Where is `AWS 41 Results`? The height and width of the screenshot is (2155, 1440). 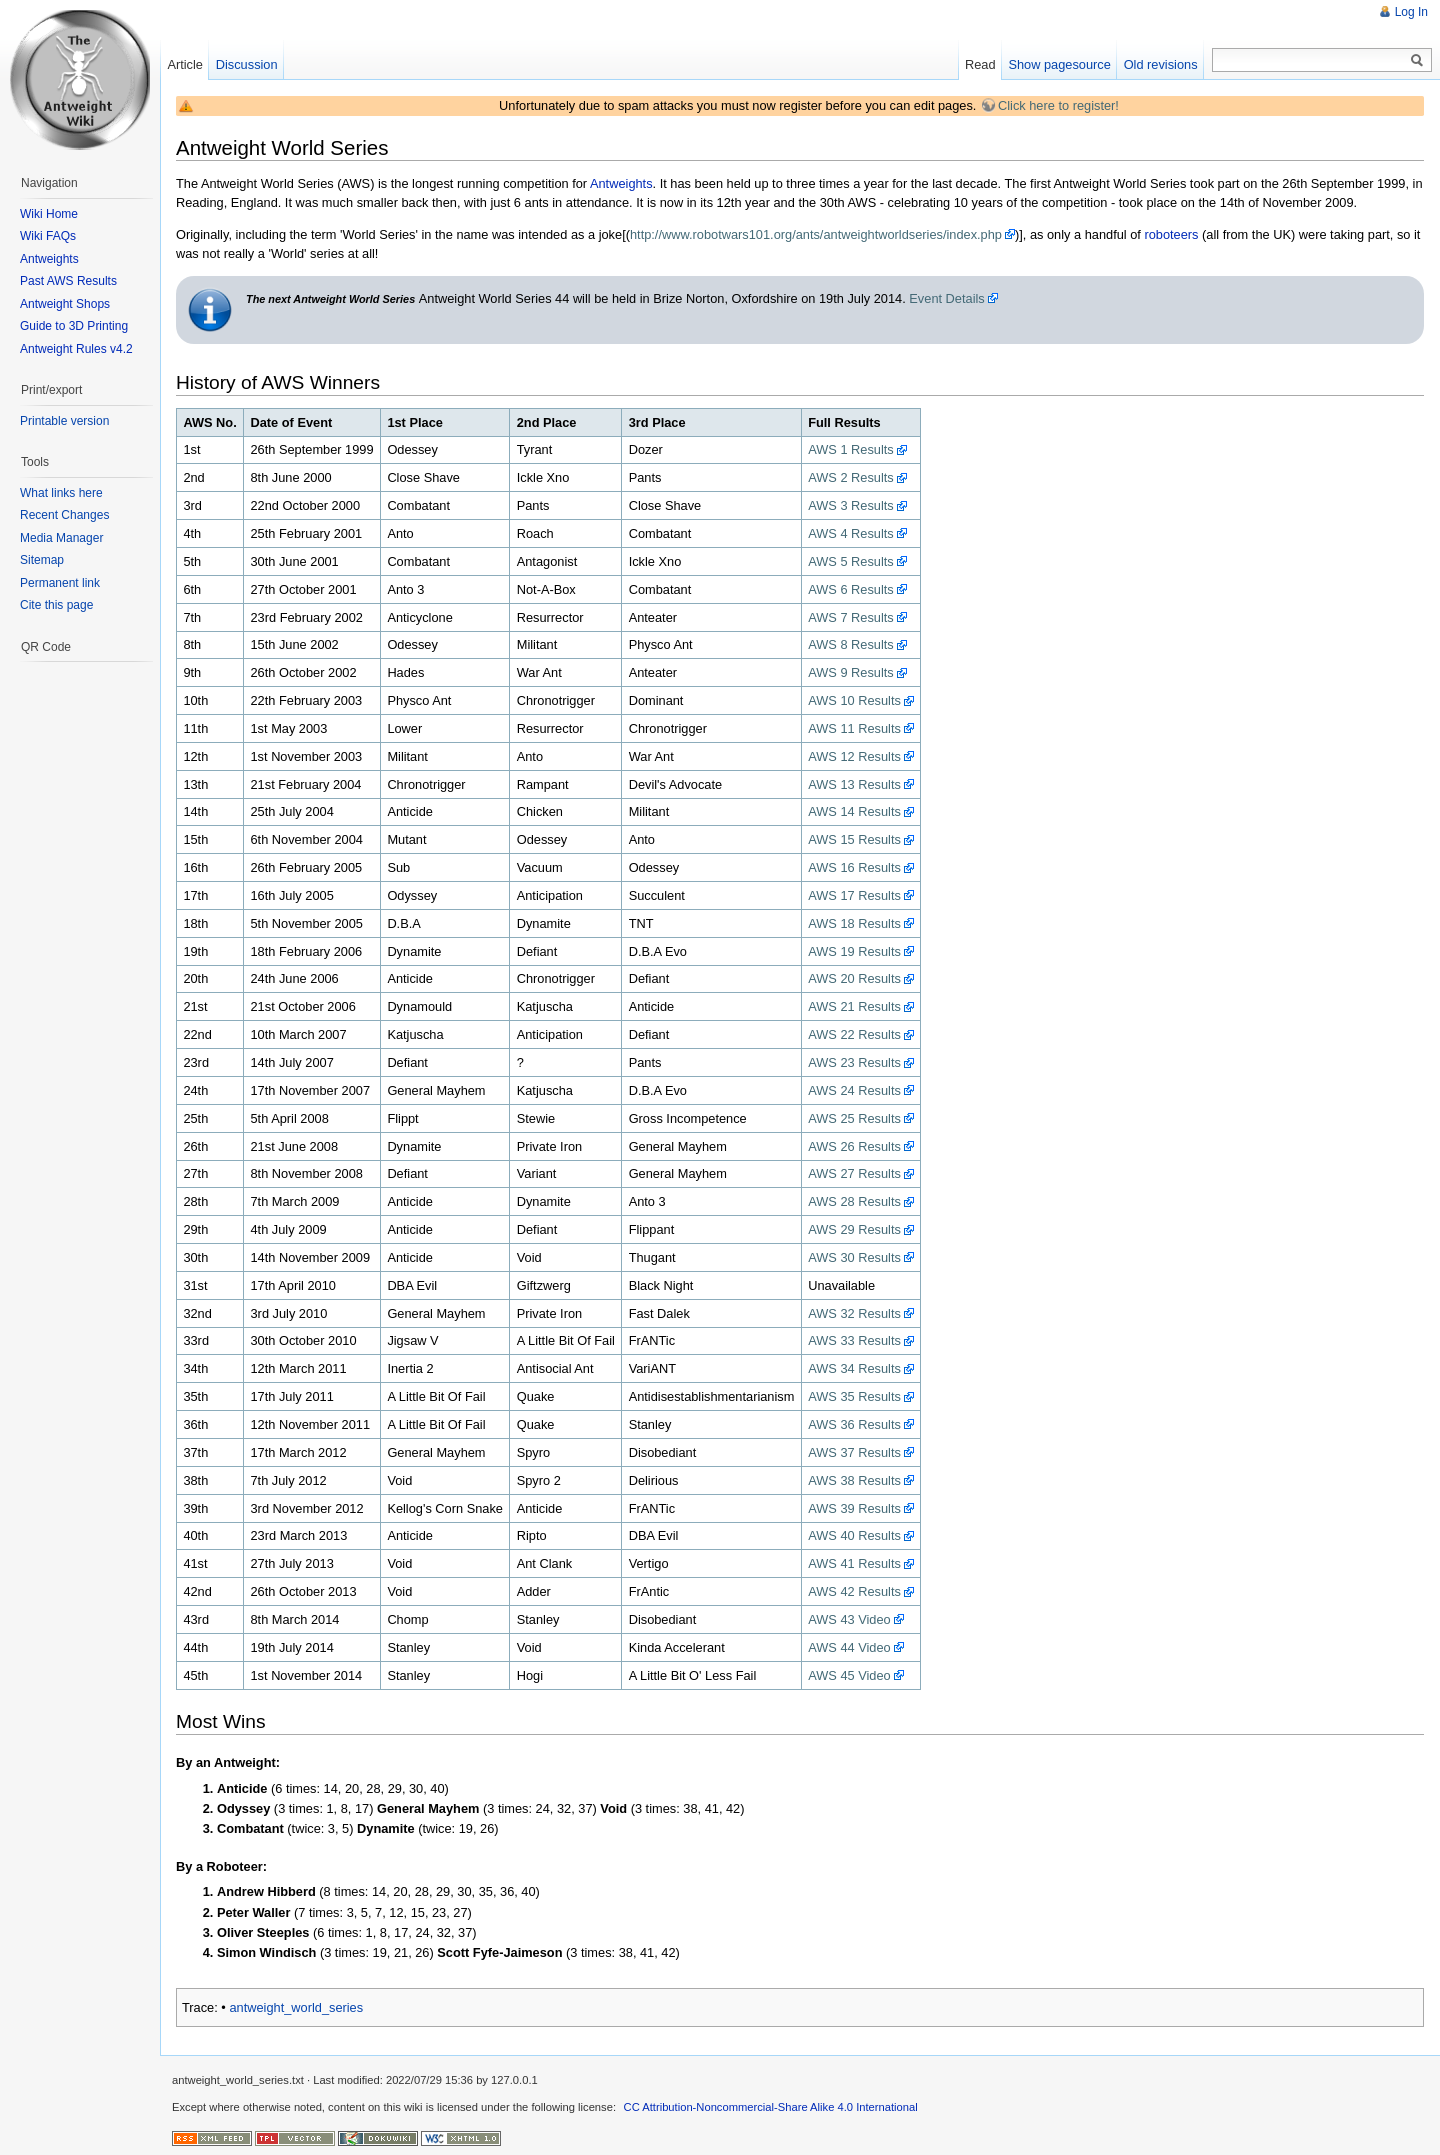 AWS 41 Results is located at coordinates (854, 1563).